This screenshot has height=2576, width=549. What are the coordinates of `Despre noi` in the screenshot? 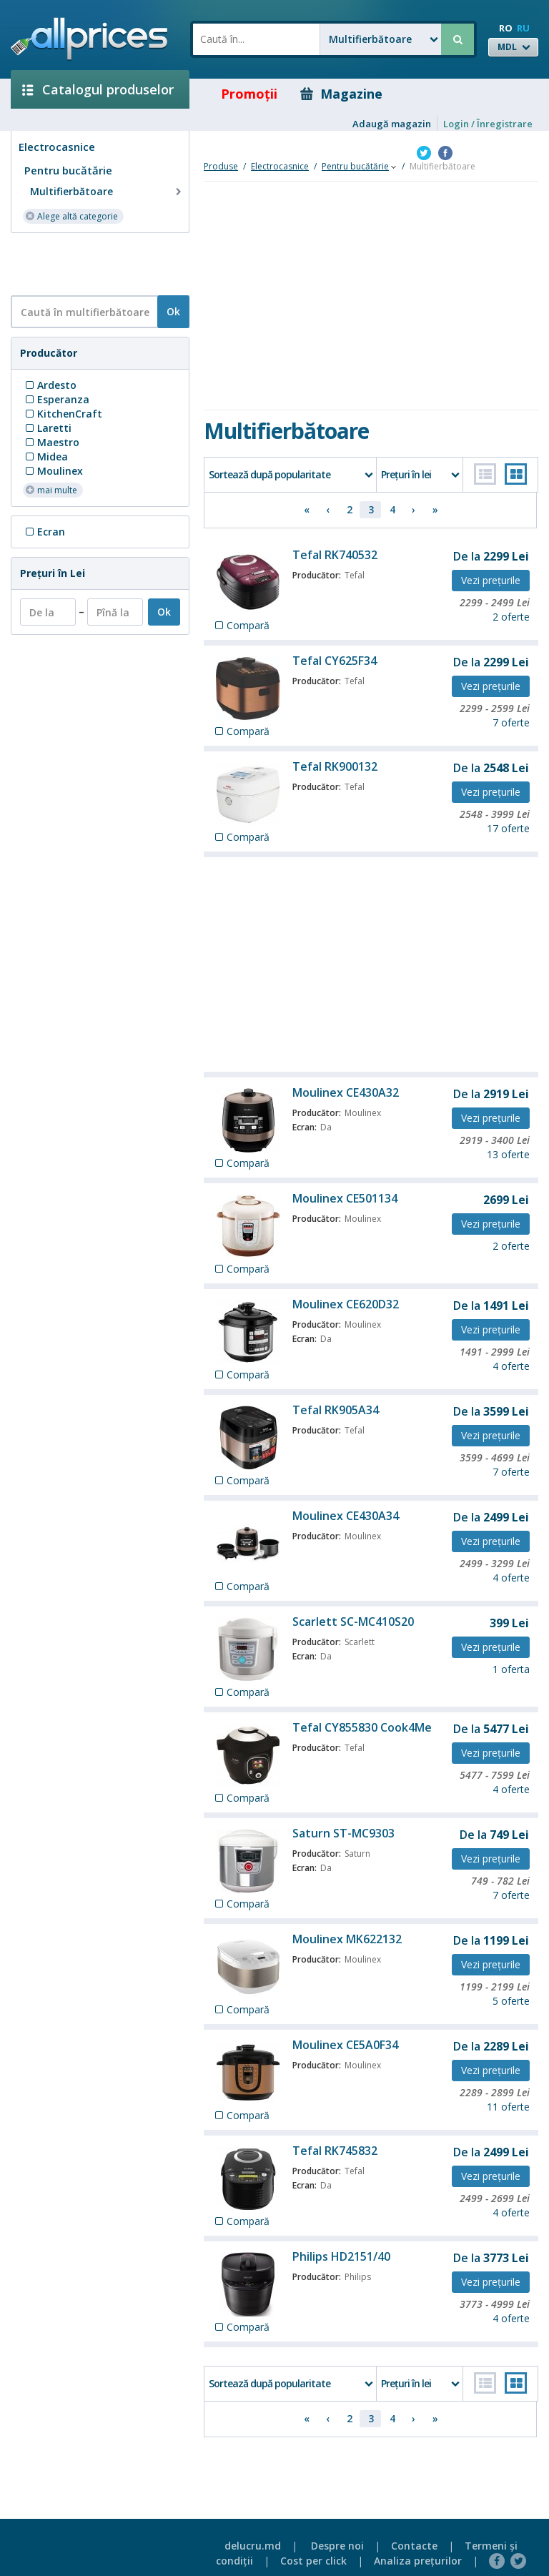 It's located at (337, 2545).